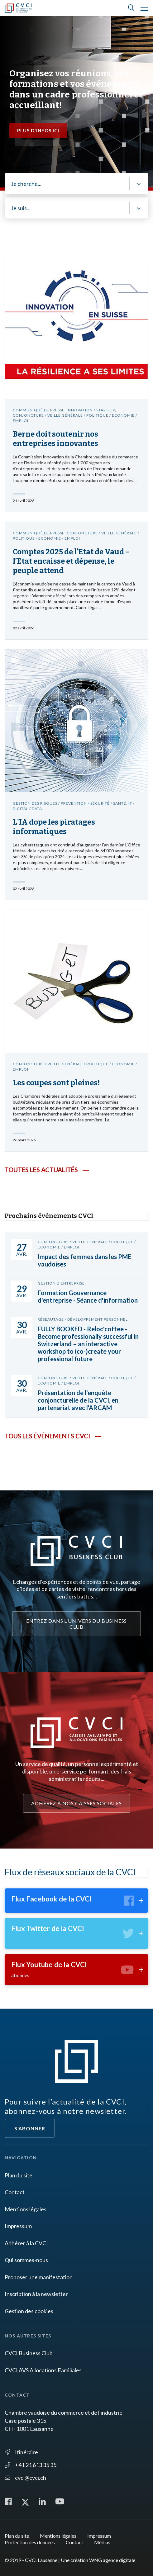 Image resolution: width=153 pixels, height=2576 pixels. What do you see at coordinates (47, 1436) in the screenshot?
I see `Tous les événements CVCI` at bounding box center [47, 1436].